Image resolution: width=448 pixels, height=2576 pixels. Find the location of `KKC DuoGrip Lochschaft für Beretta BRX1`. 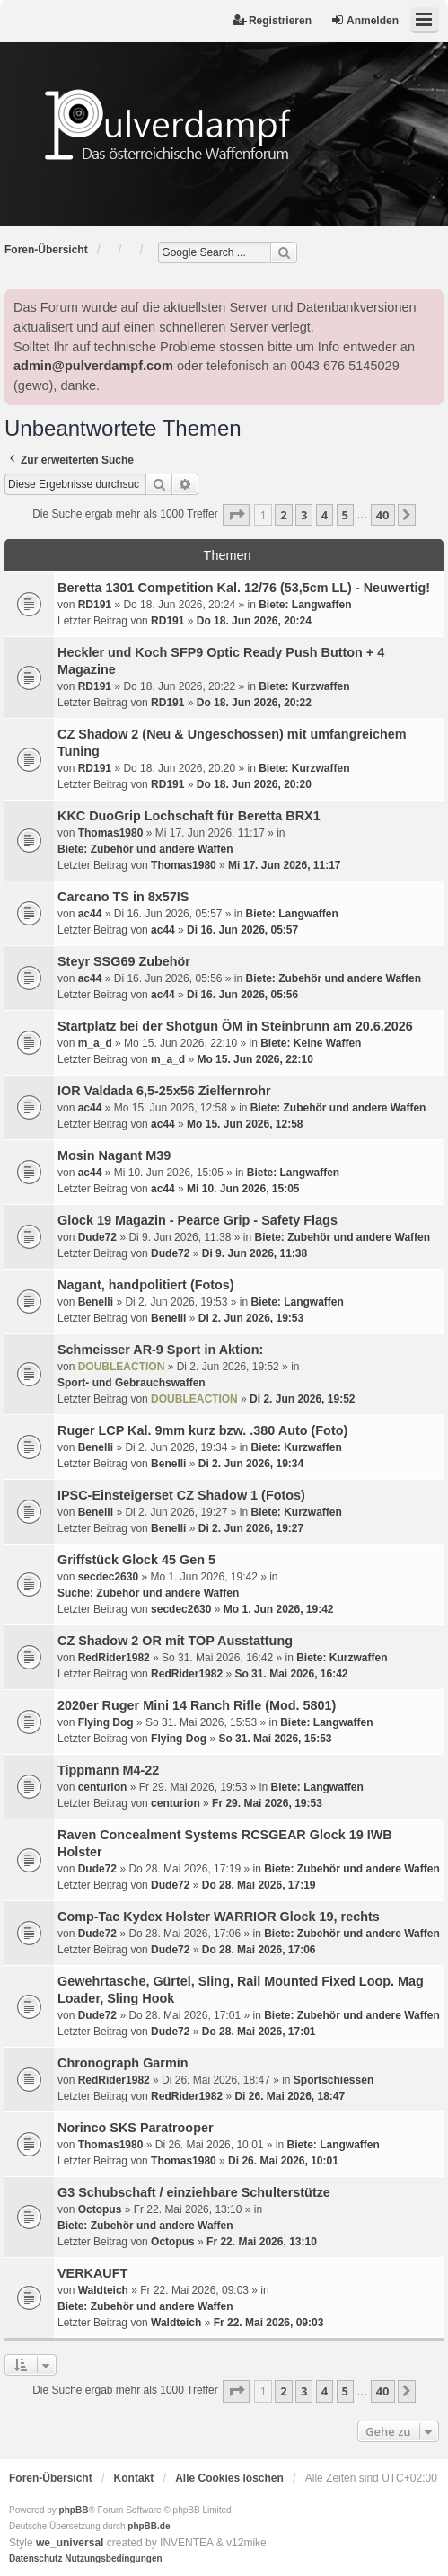

KKC DuoGrip Lochschaft für Beretta BRX1 is located at coordinates (189, 816).